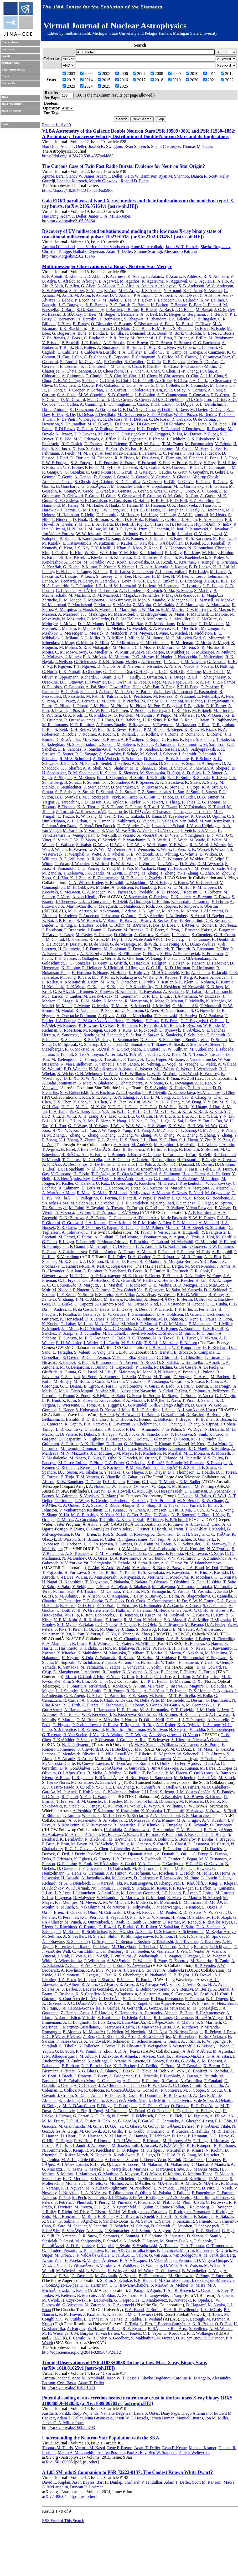  What do you see at coordinates (49, 1251) in the screenshot?
I see `E. Costa` at bounding box center [49, 1251].